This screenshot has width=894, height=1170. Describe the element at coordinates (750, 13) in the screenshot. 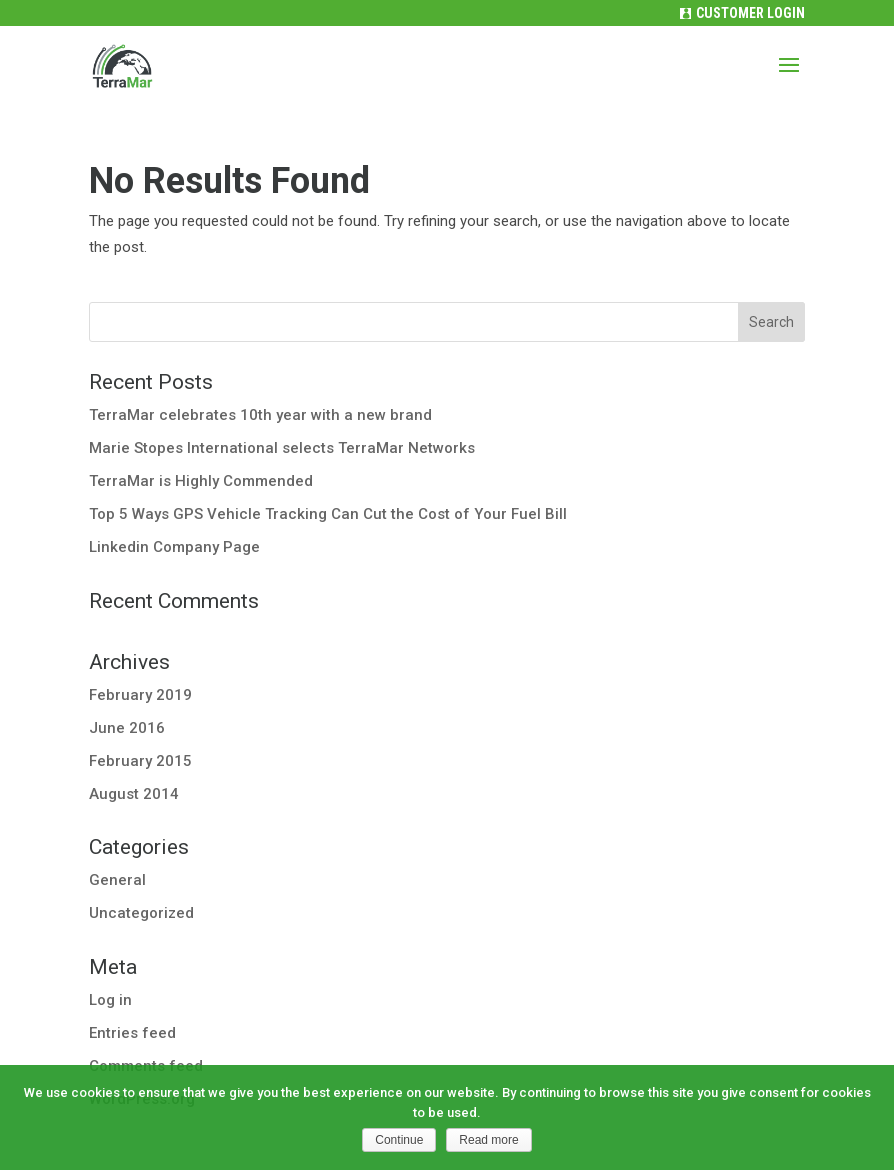

I see `Customer Login` at that location.